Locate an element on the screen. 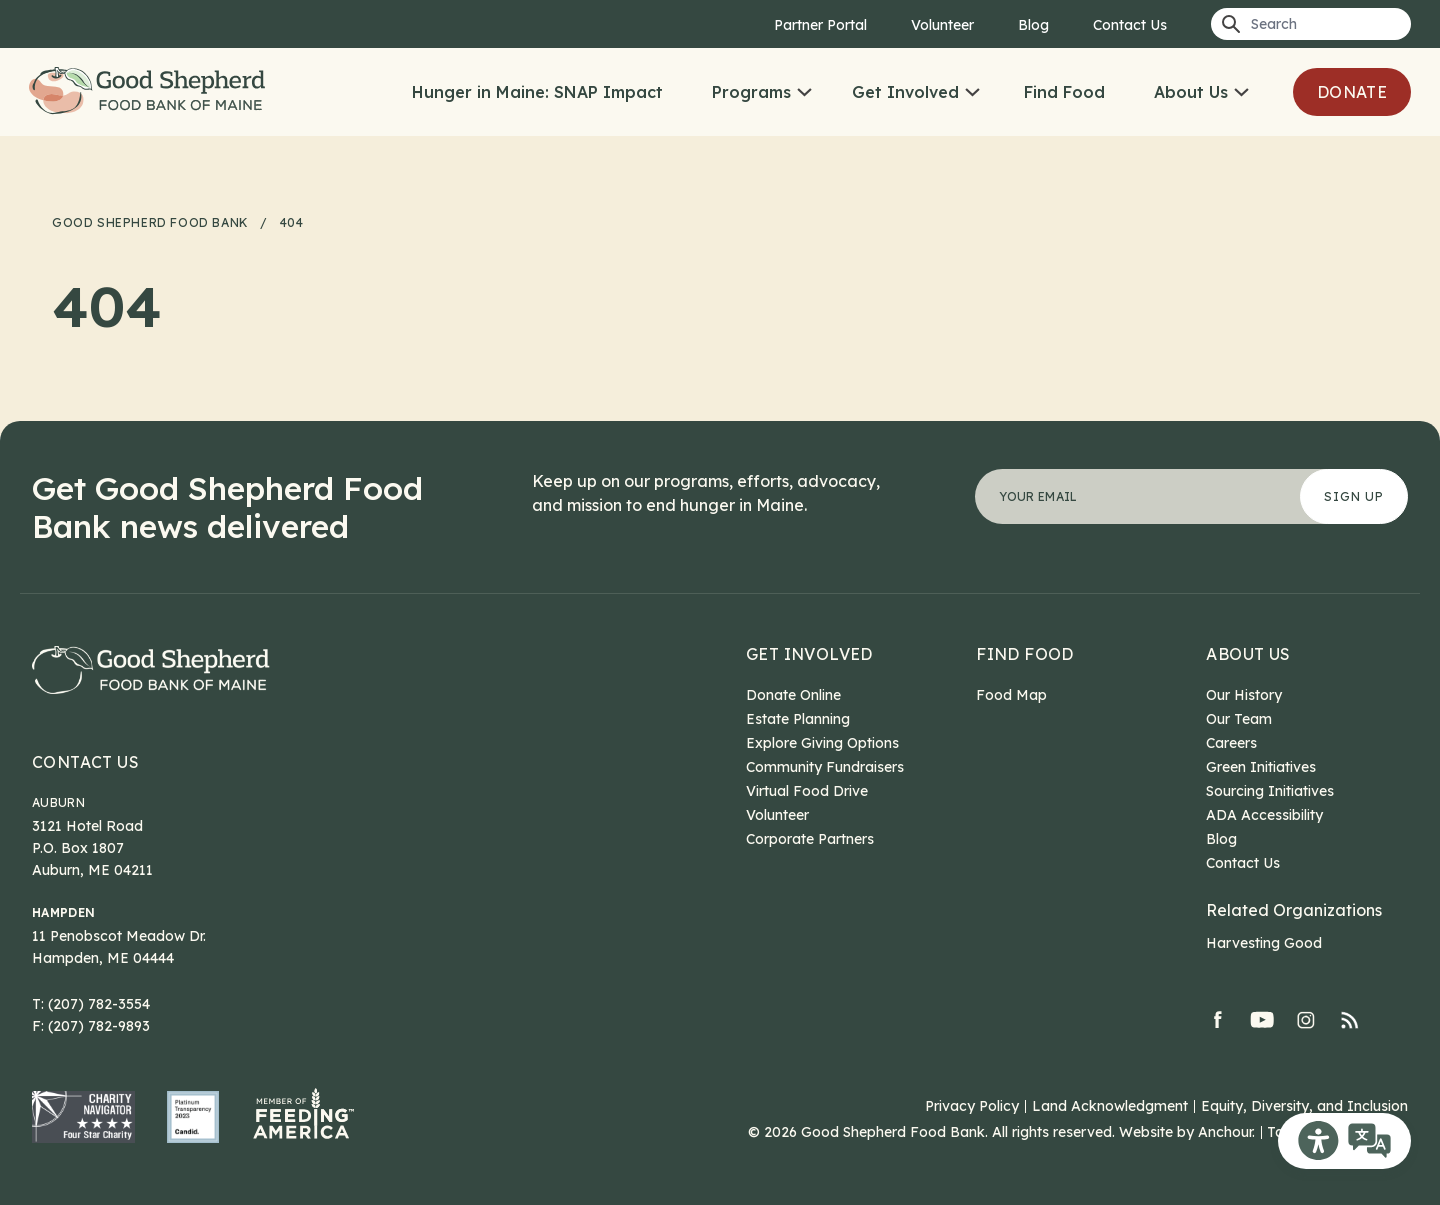  ADA Accessibility is located at coordinates (1264, 815).